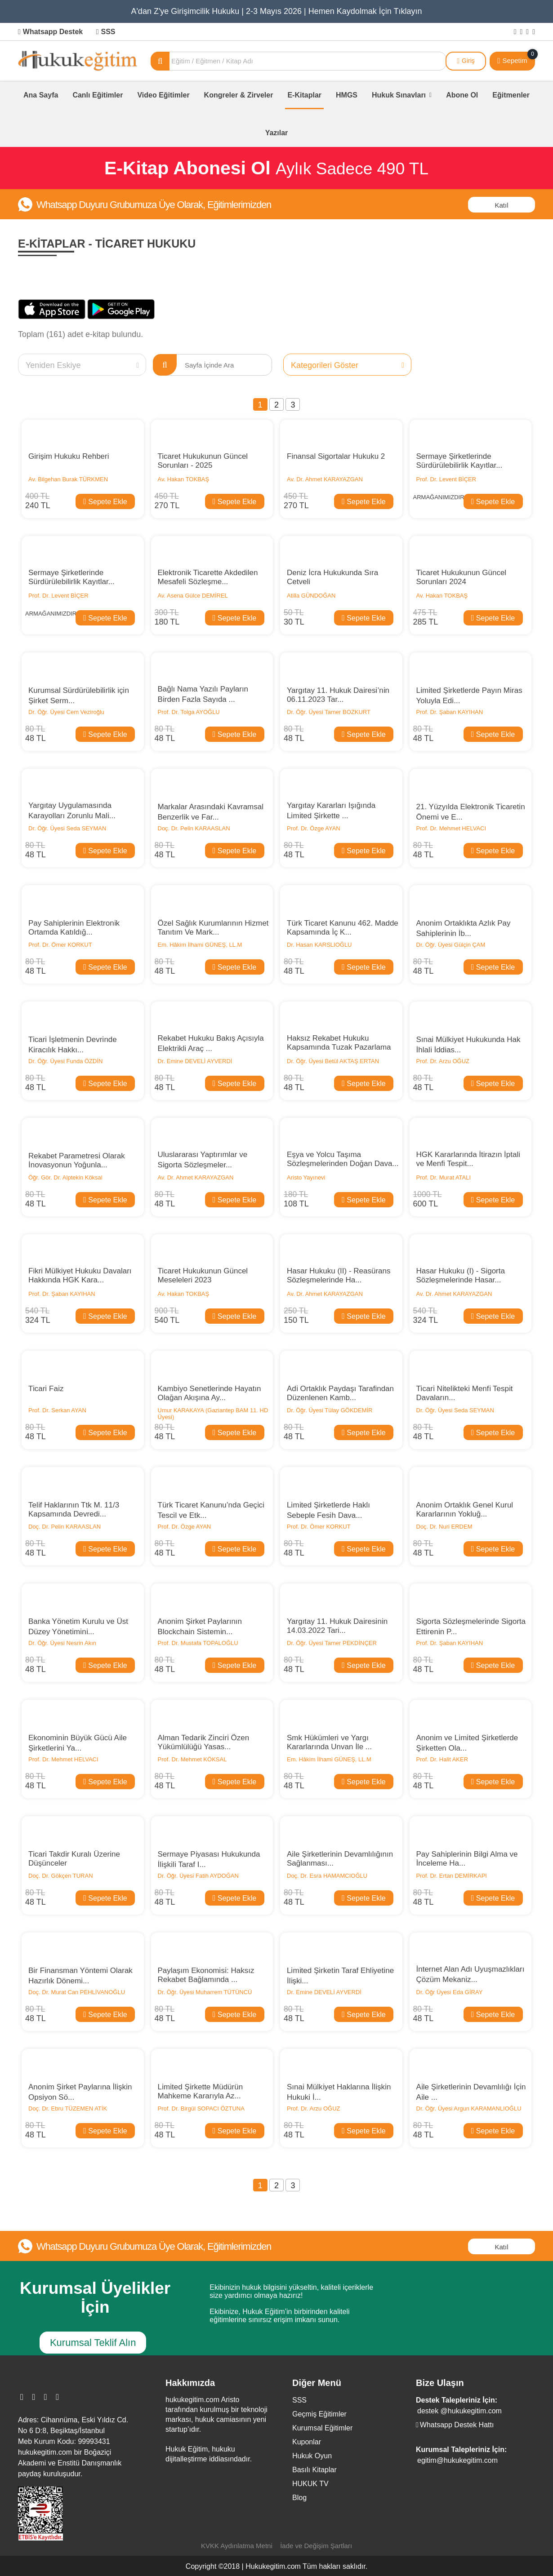 The image size is (553, 2576). I want to click on Em. Hâkim İlhami GÜNEŞ, LL.M, so click(200, 944).